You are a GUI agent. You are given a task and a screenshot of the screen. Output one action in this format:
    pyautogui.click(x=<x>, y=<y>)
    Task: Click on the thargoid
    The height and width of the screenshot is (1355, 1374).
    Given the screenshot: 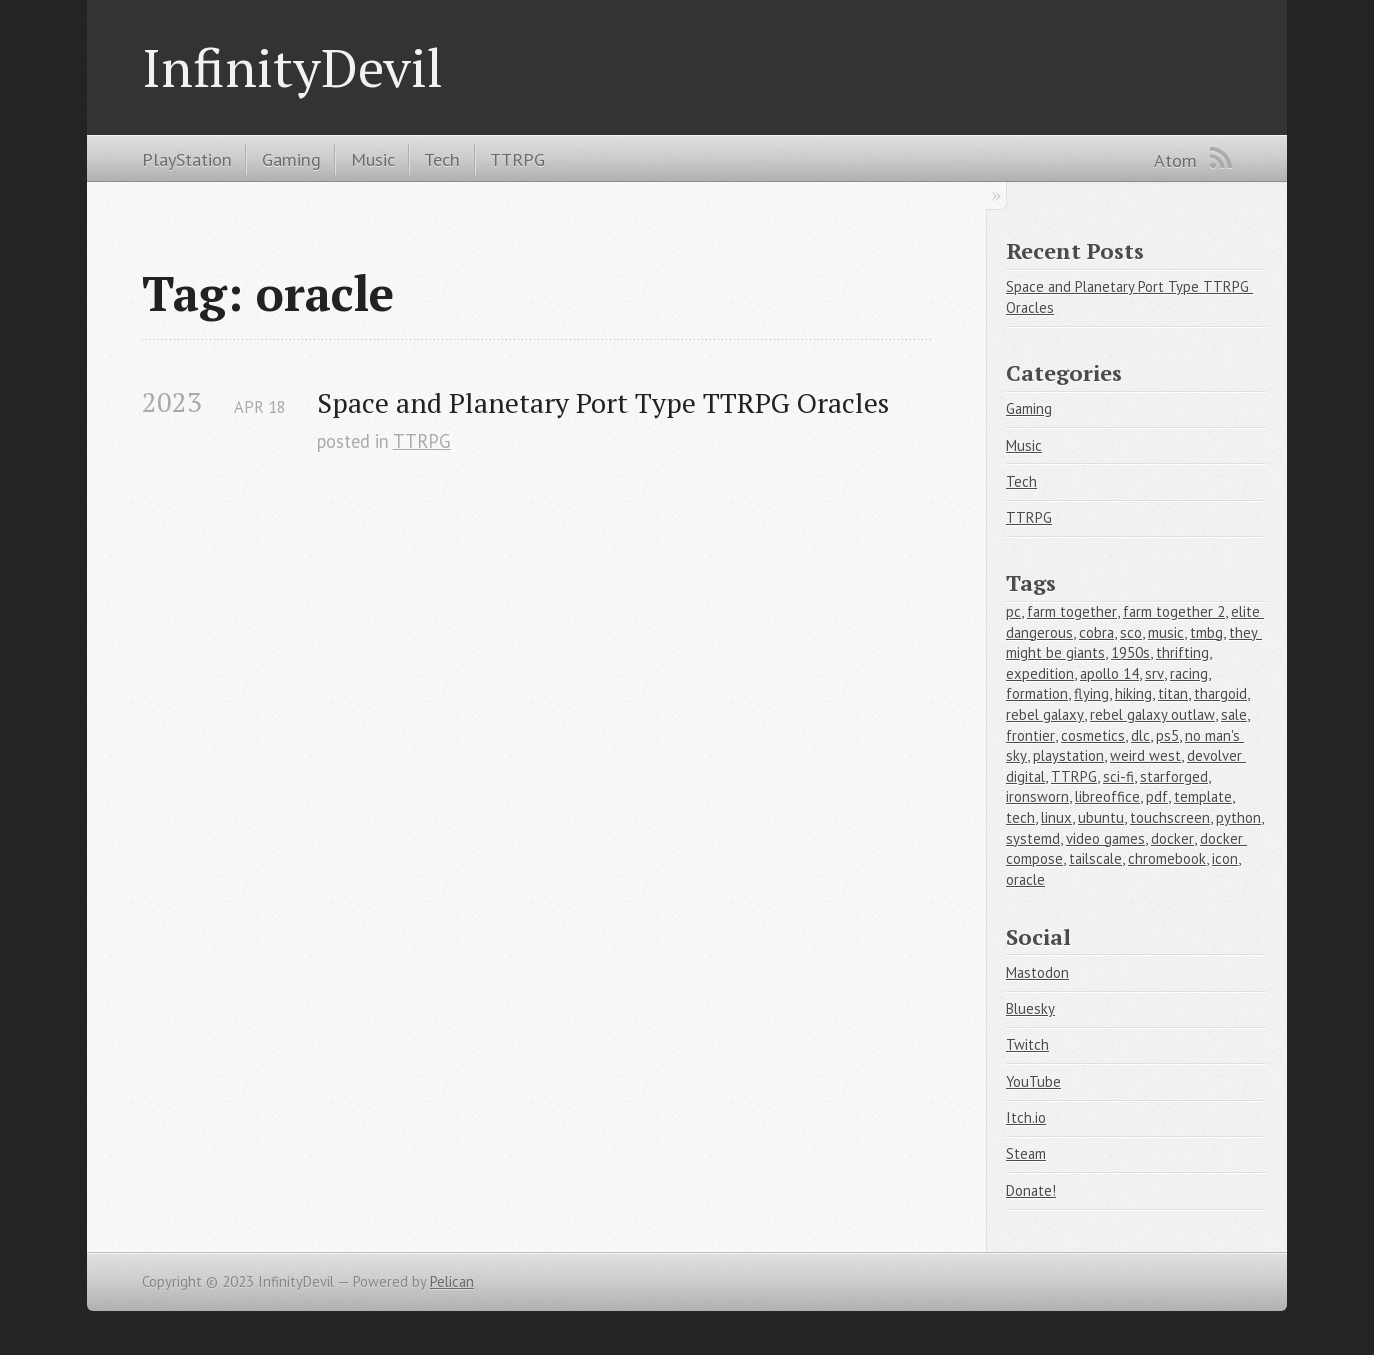 What is the action you would take?
    pyautogui.click(x=1220, y=693)
    